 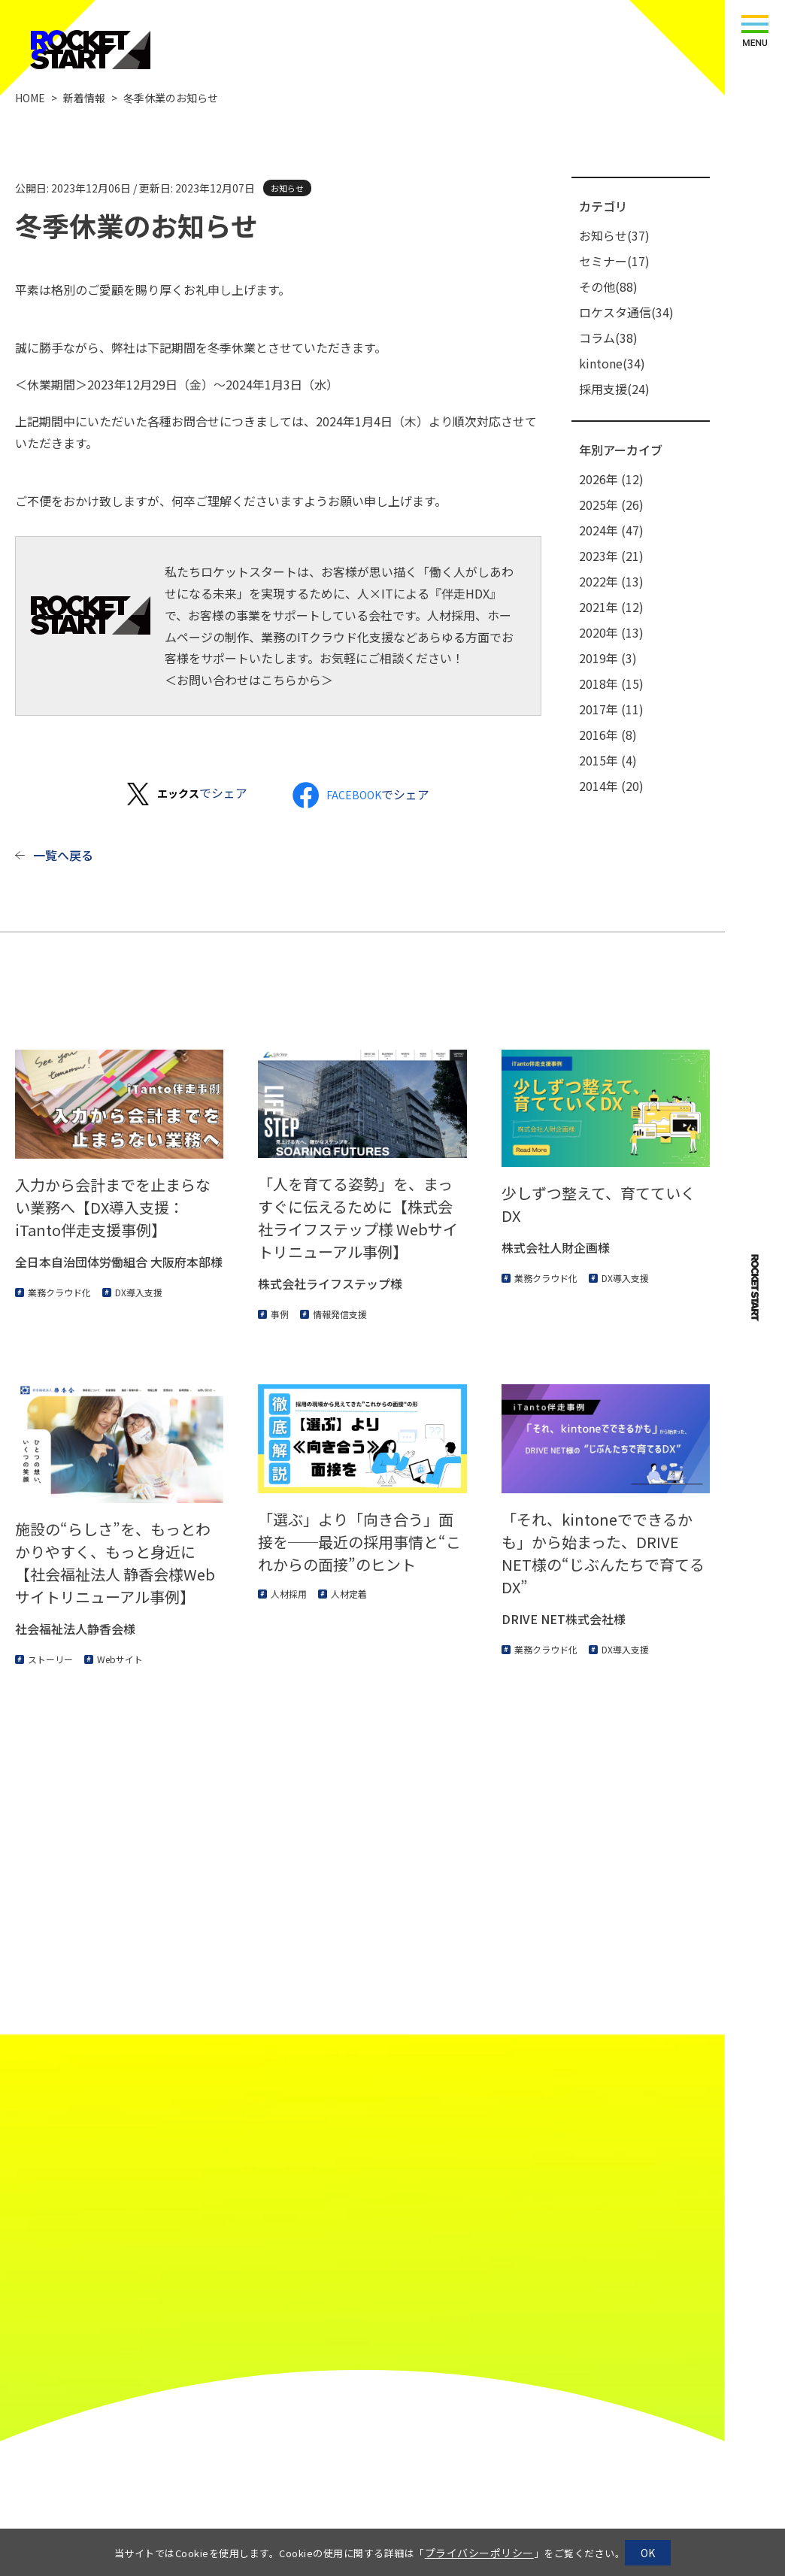 I want to click on 一覧へ戻る, so click(x=63, y=855).